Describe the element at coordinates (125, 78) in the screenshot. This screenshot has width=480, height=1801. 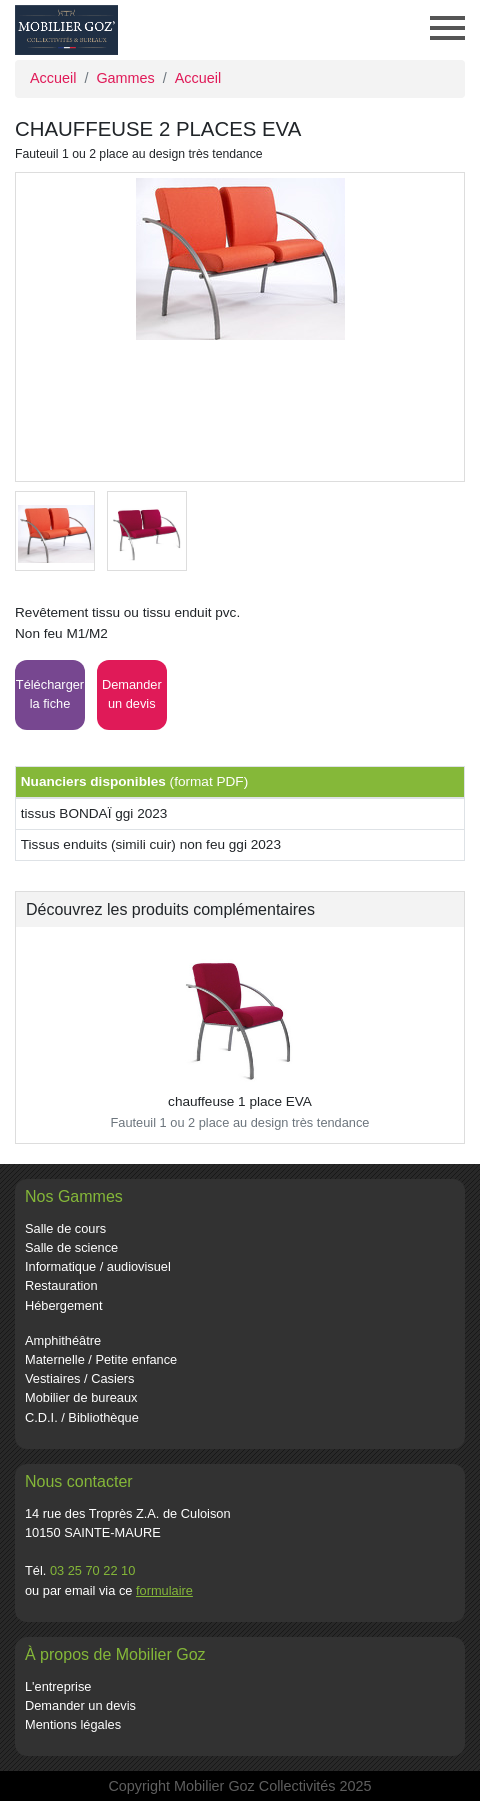
I see `Gammes` at that location.